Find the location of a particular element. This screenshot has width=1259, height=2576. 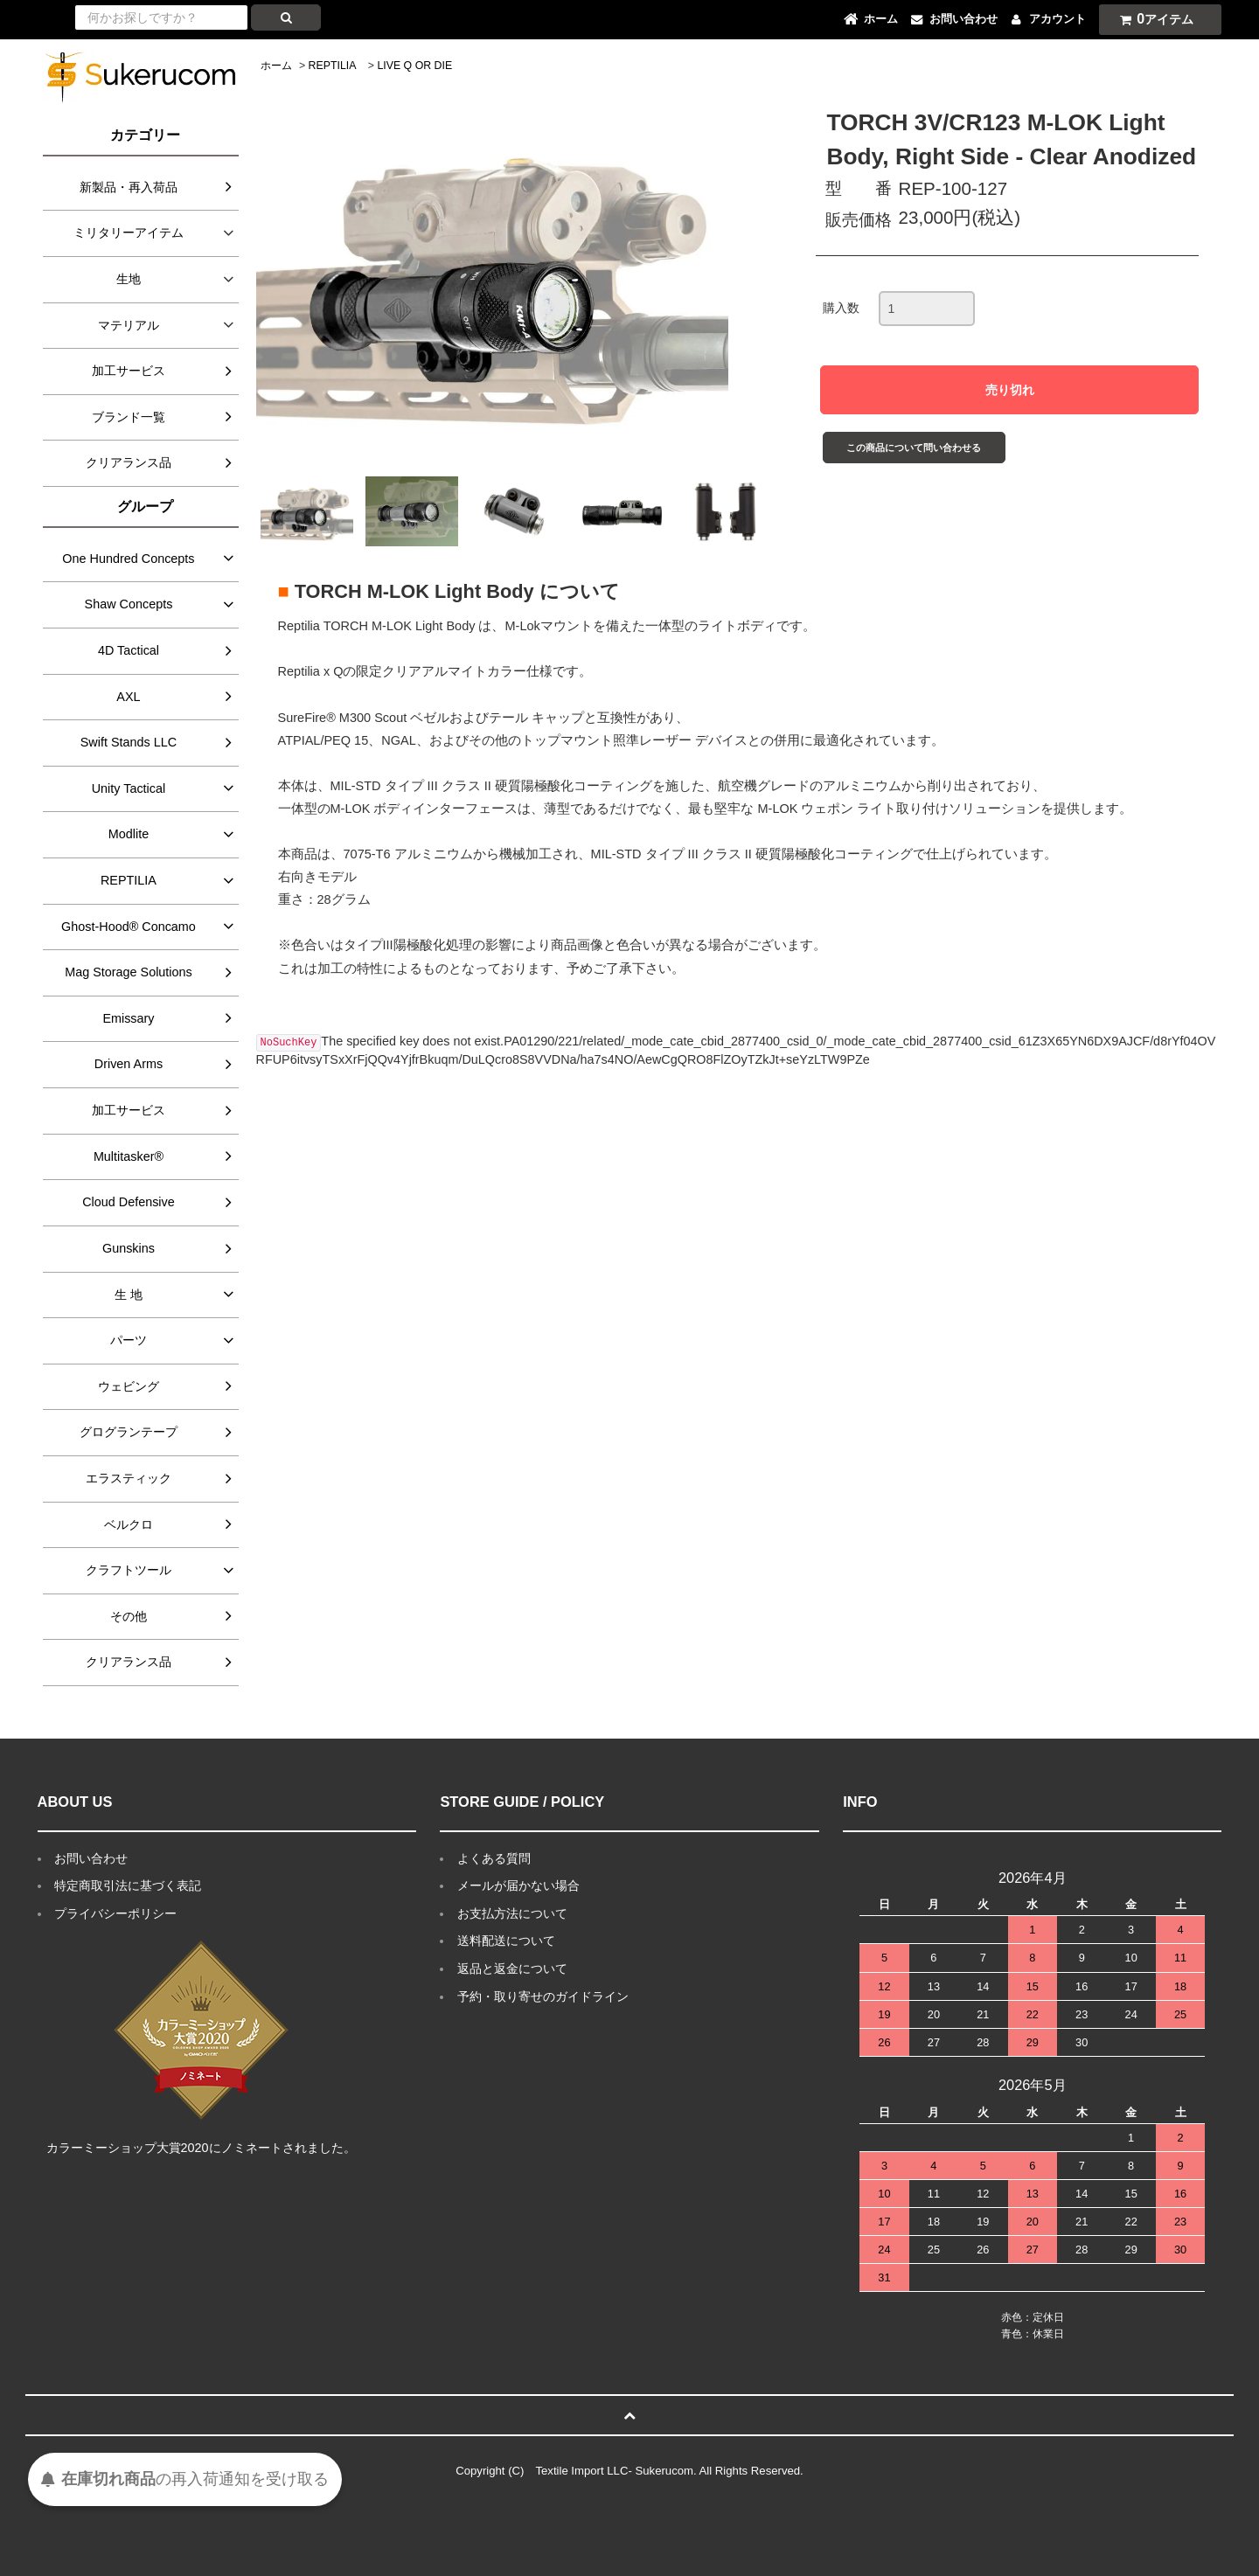

アイテム is located at coordinates (1152, 18).